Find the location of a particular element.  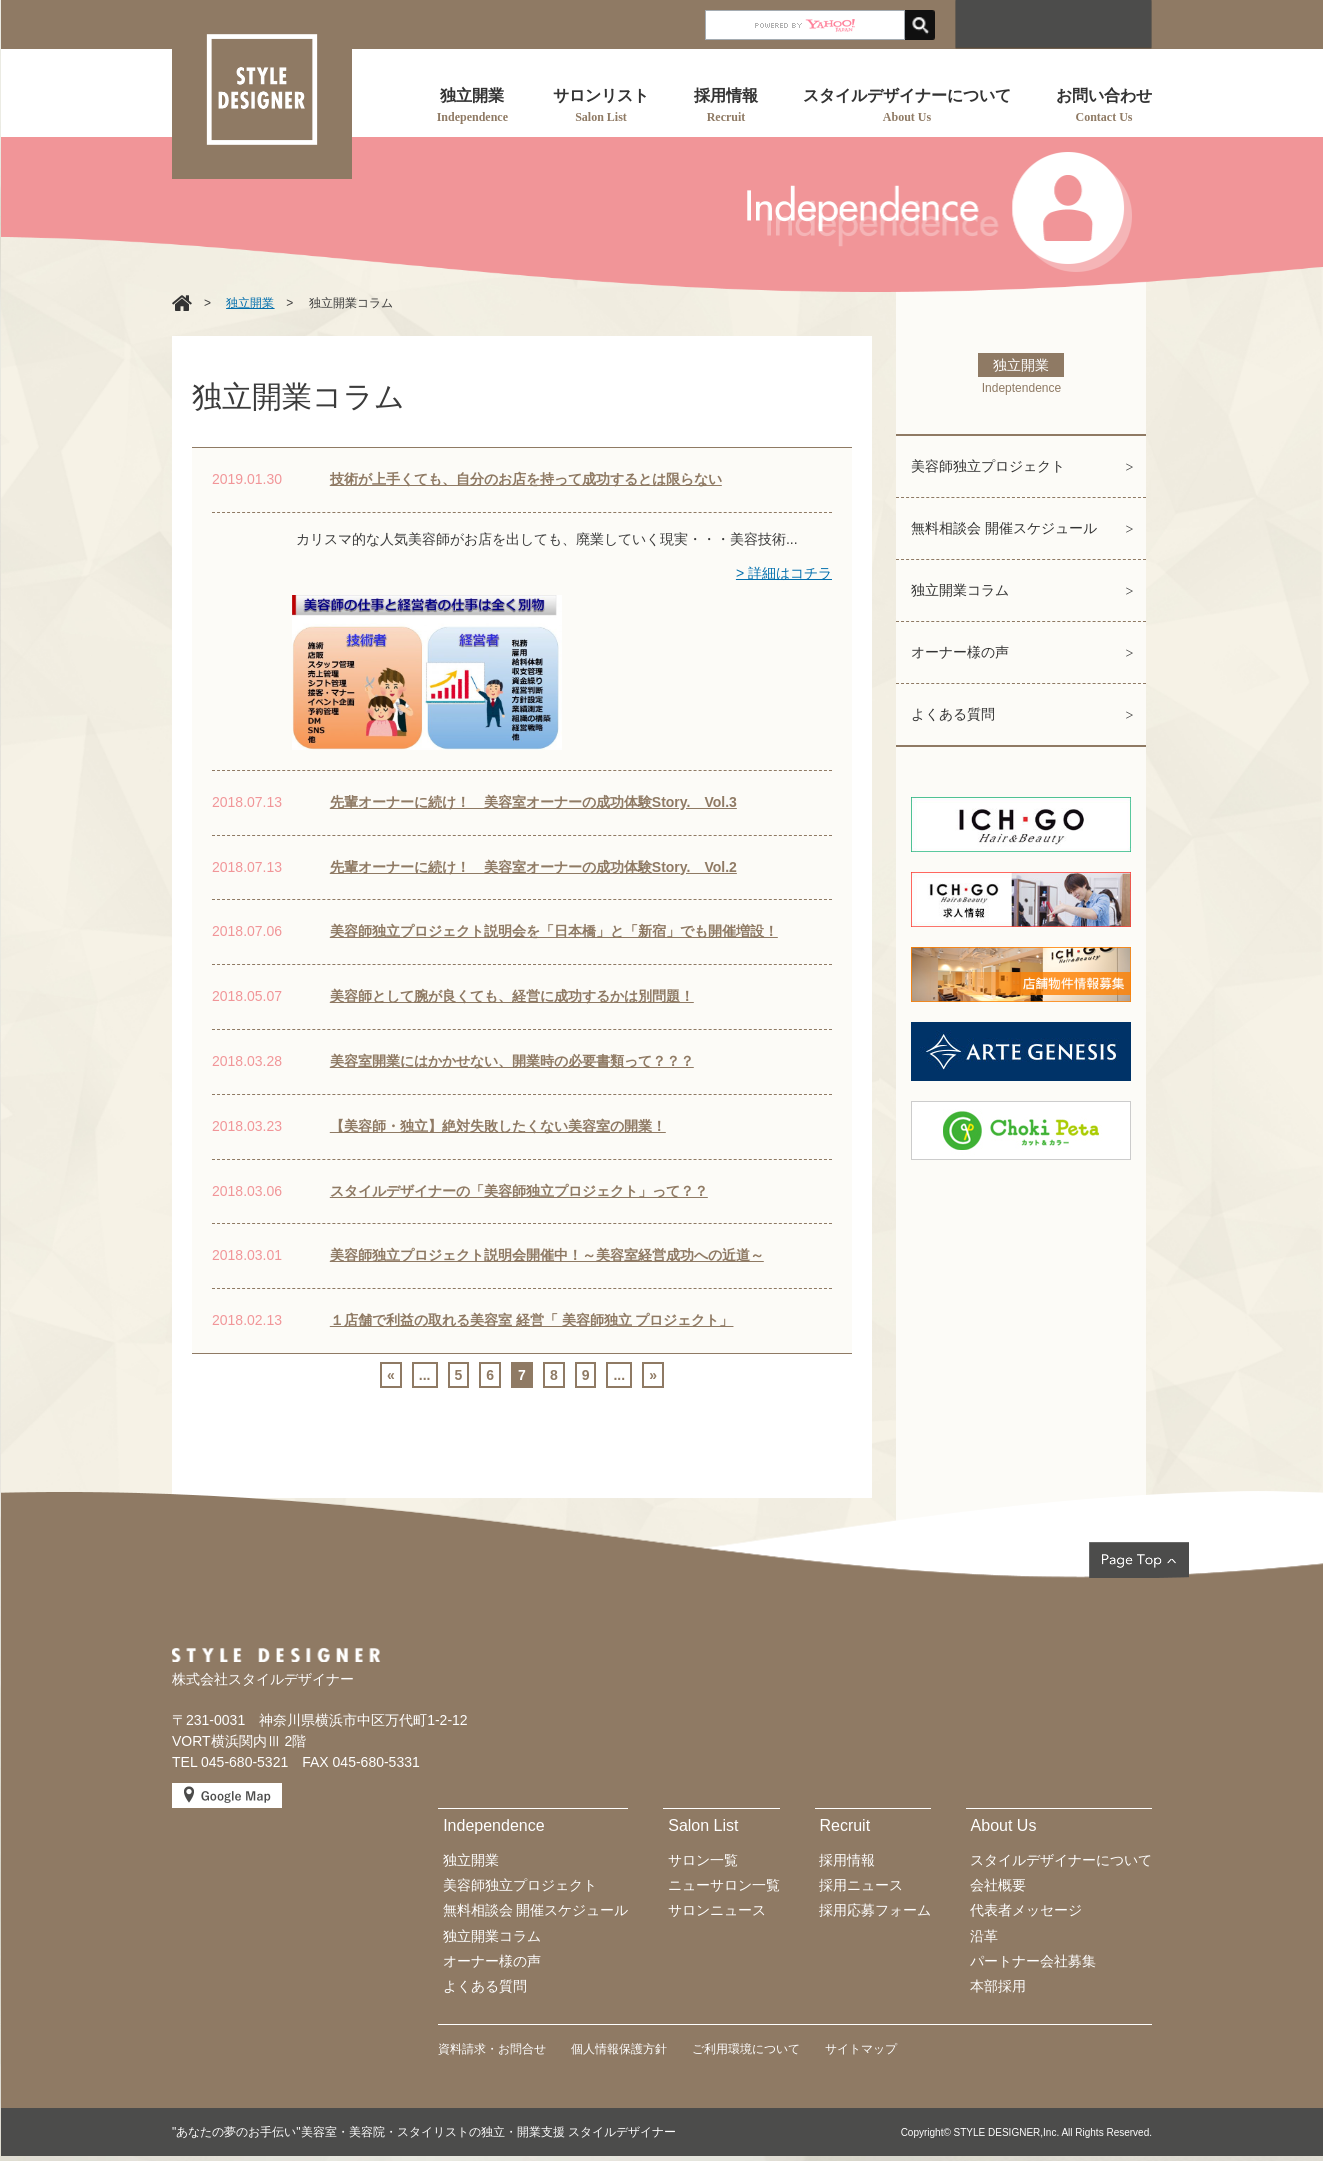

先輩オーナーに続け！ 美容室オーナーの成功体験Story. Vol.3 is located at coordinates (533, 802).